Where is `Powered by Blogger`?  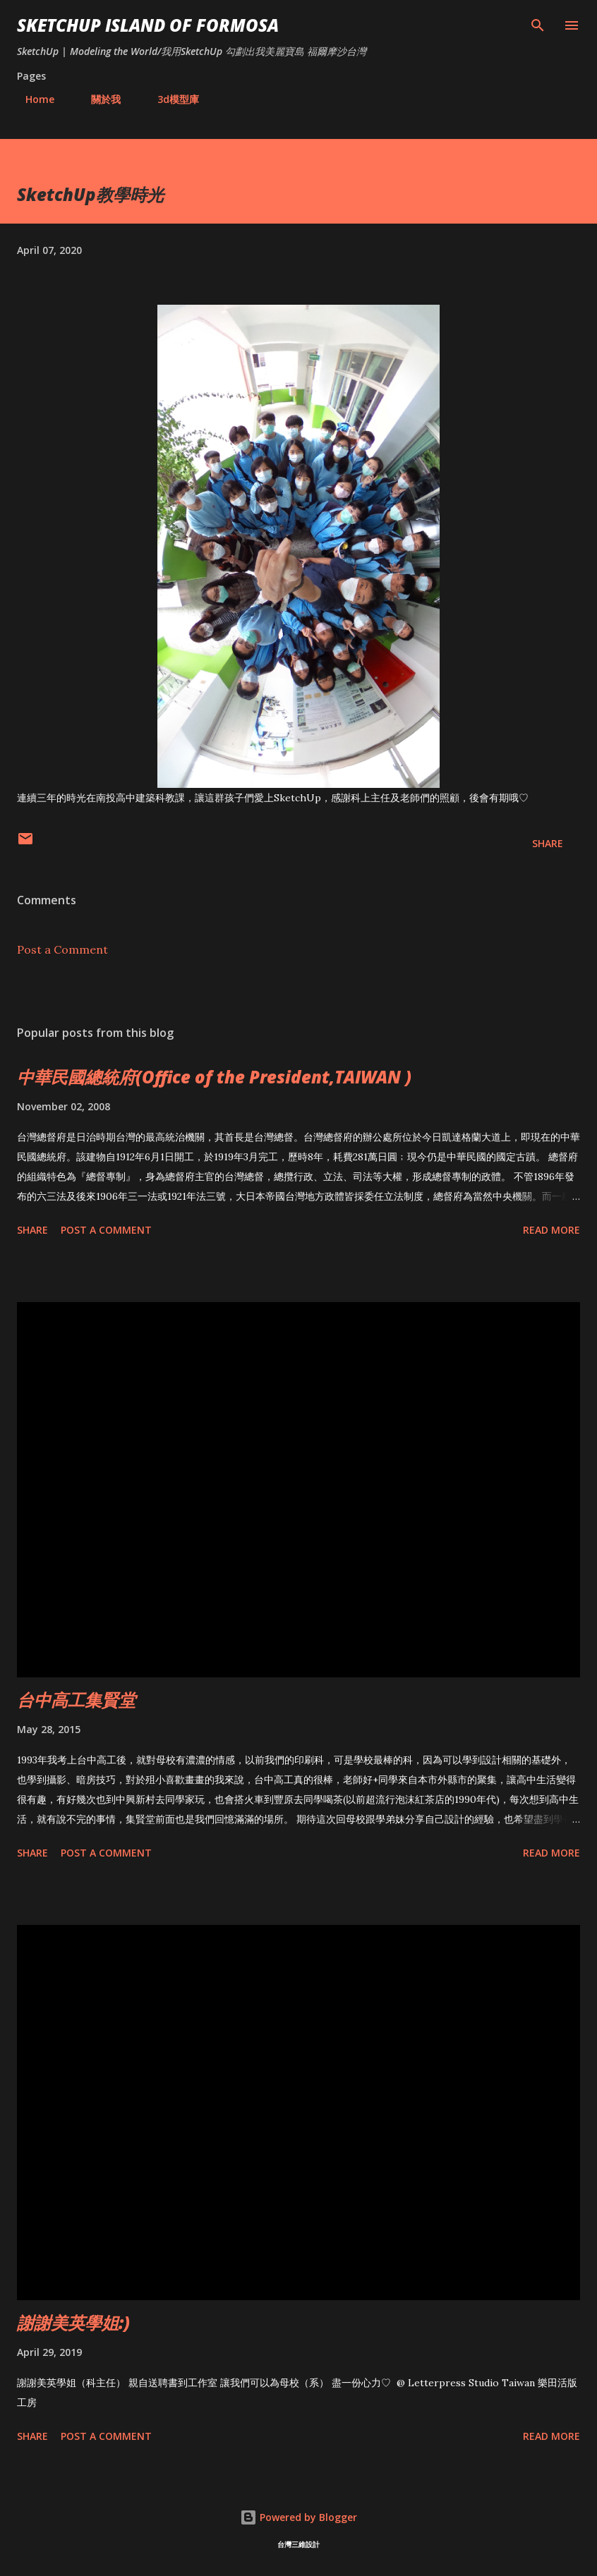 Powered by Blogger is located at coordinates (298, 2517).